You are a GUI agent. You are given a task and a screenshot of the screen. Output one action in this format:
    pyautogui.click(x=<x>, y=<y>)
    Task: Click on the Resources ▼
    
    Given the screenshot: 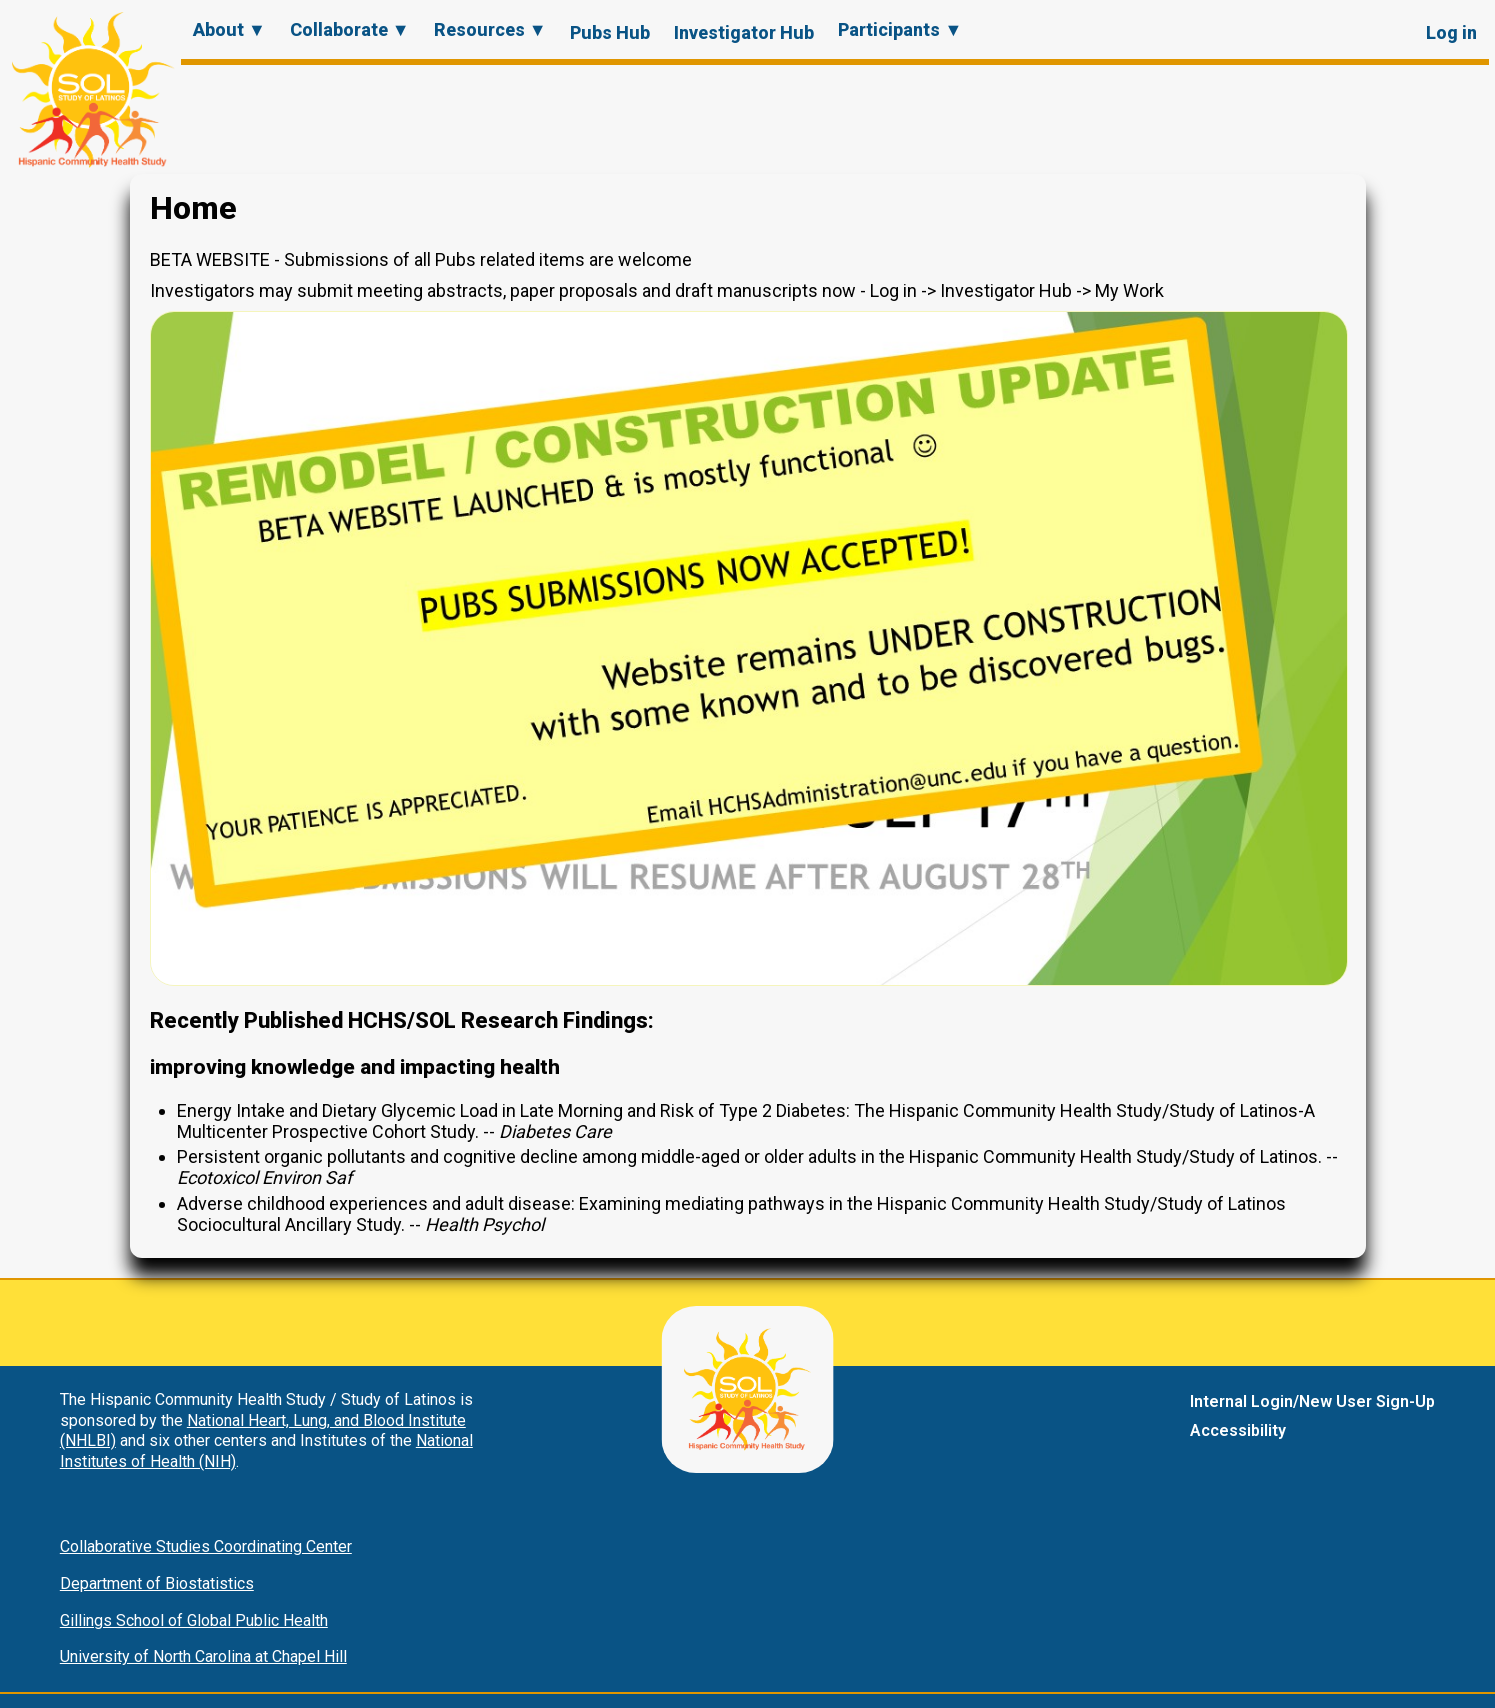 What is the action you would take?
    pyautogui.click(x=490, y=29)
    